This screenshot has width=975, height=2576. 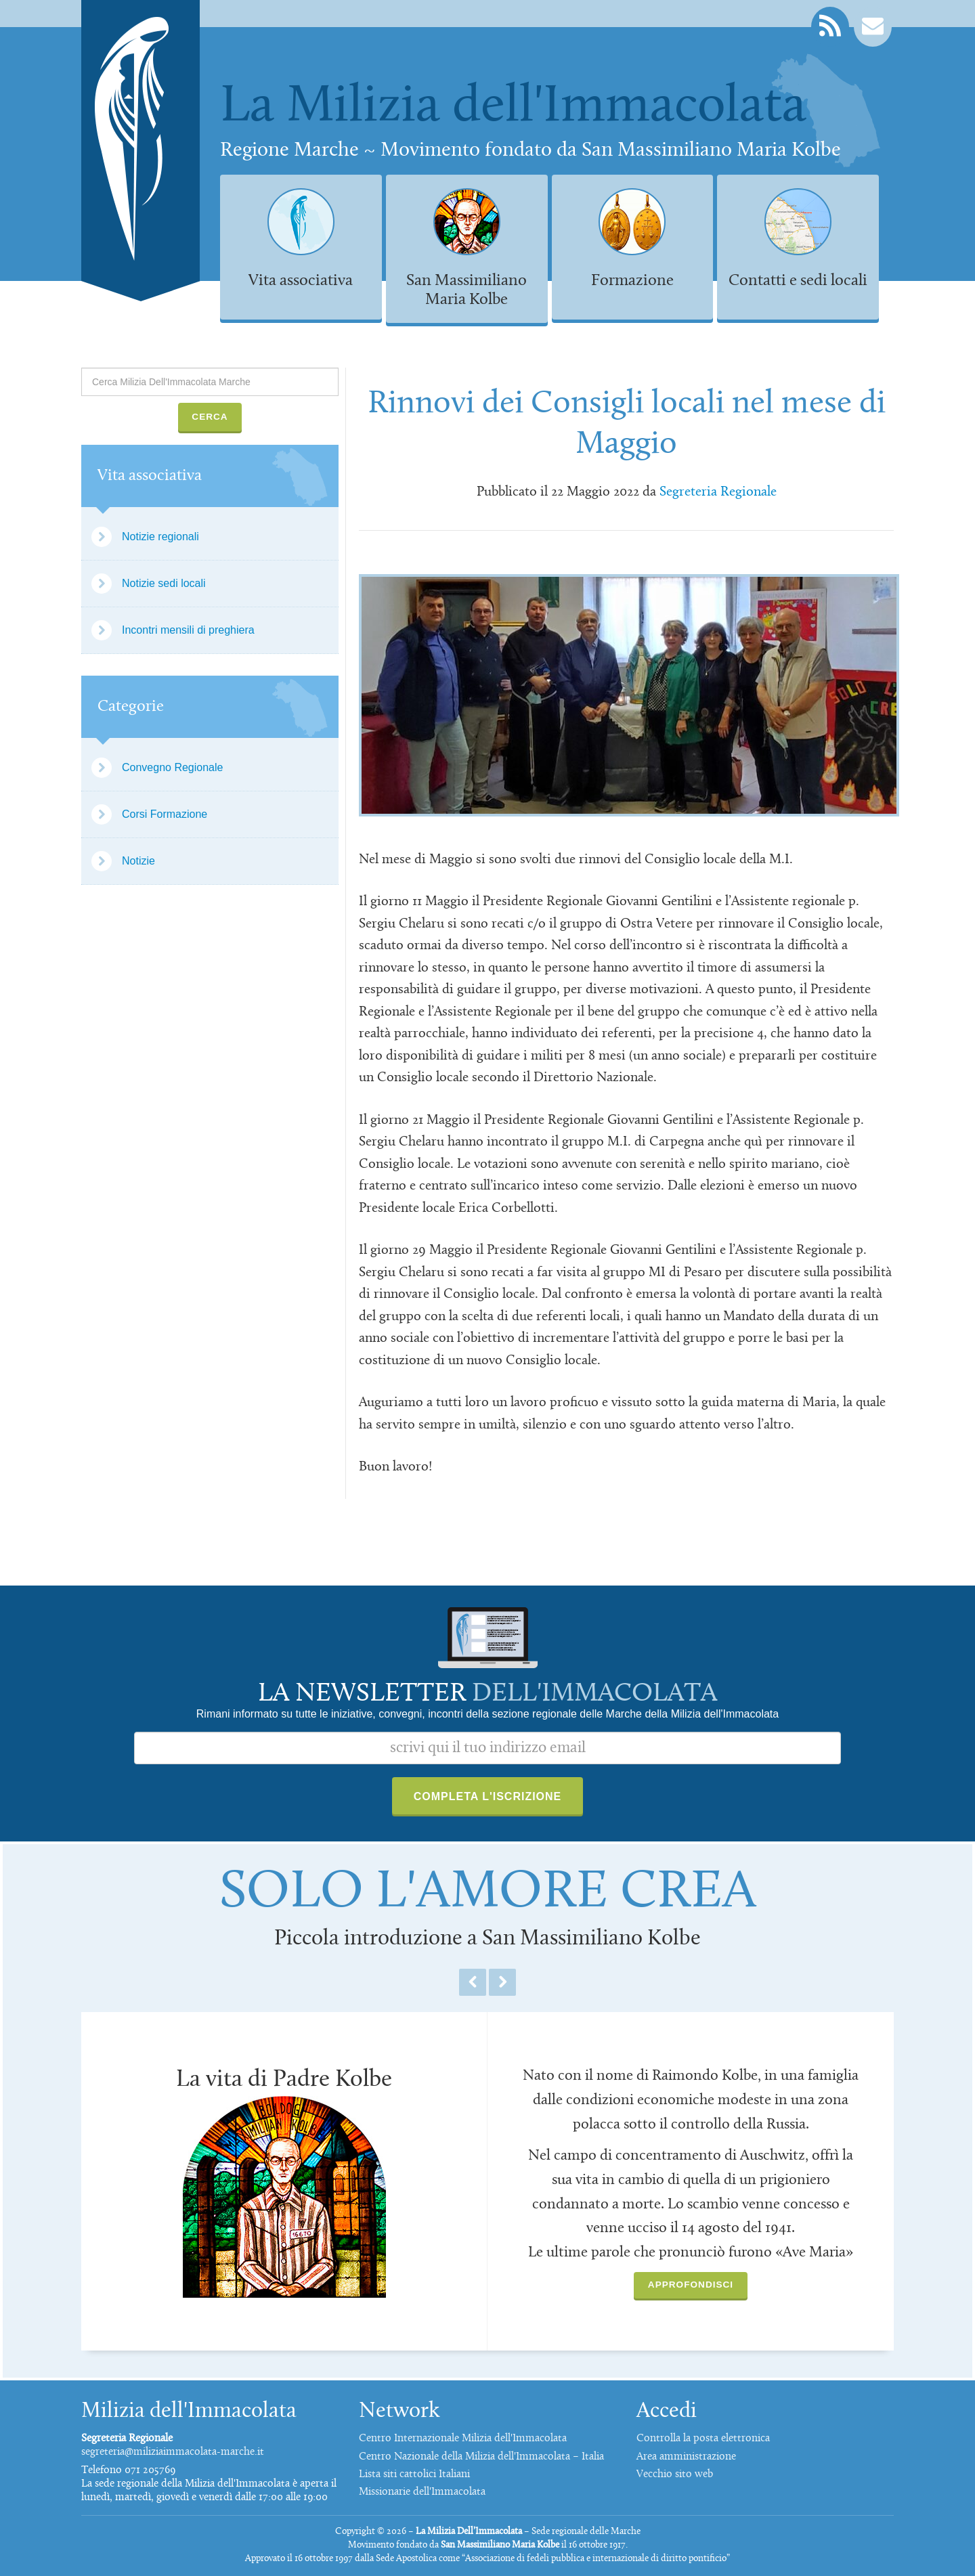 What do you see at coordinates (686, 2456) in the screenshot?
I see `Area amministrazione` at bounding box center [686, 2456].